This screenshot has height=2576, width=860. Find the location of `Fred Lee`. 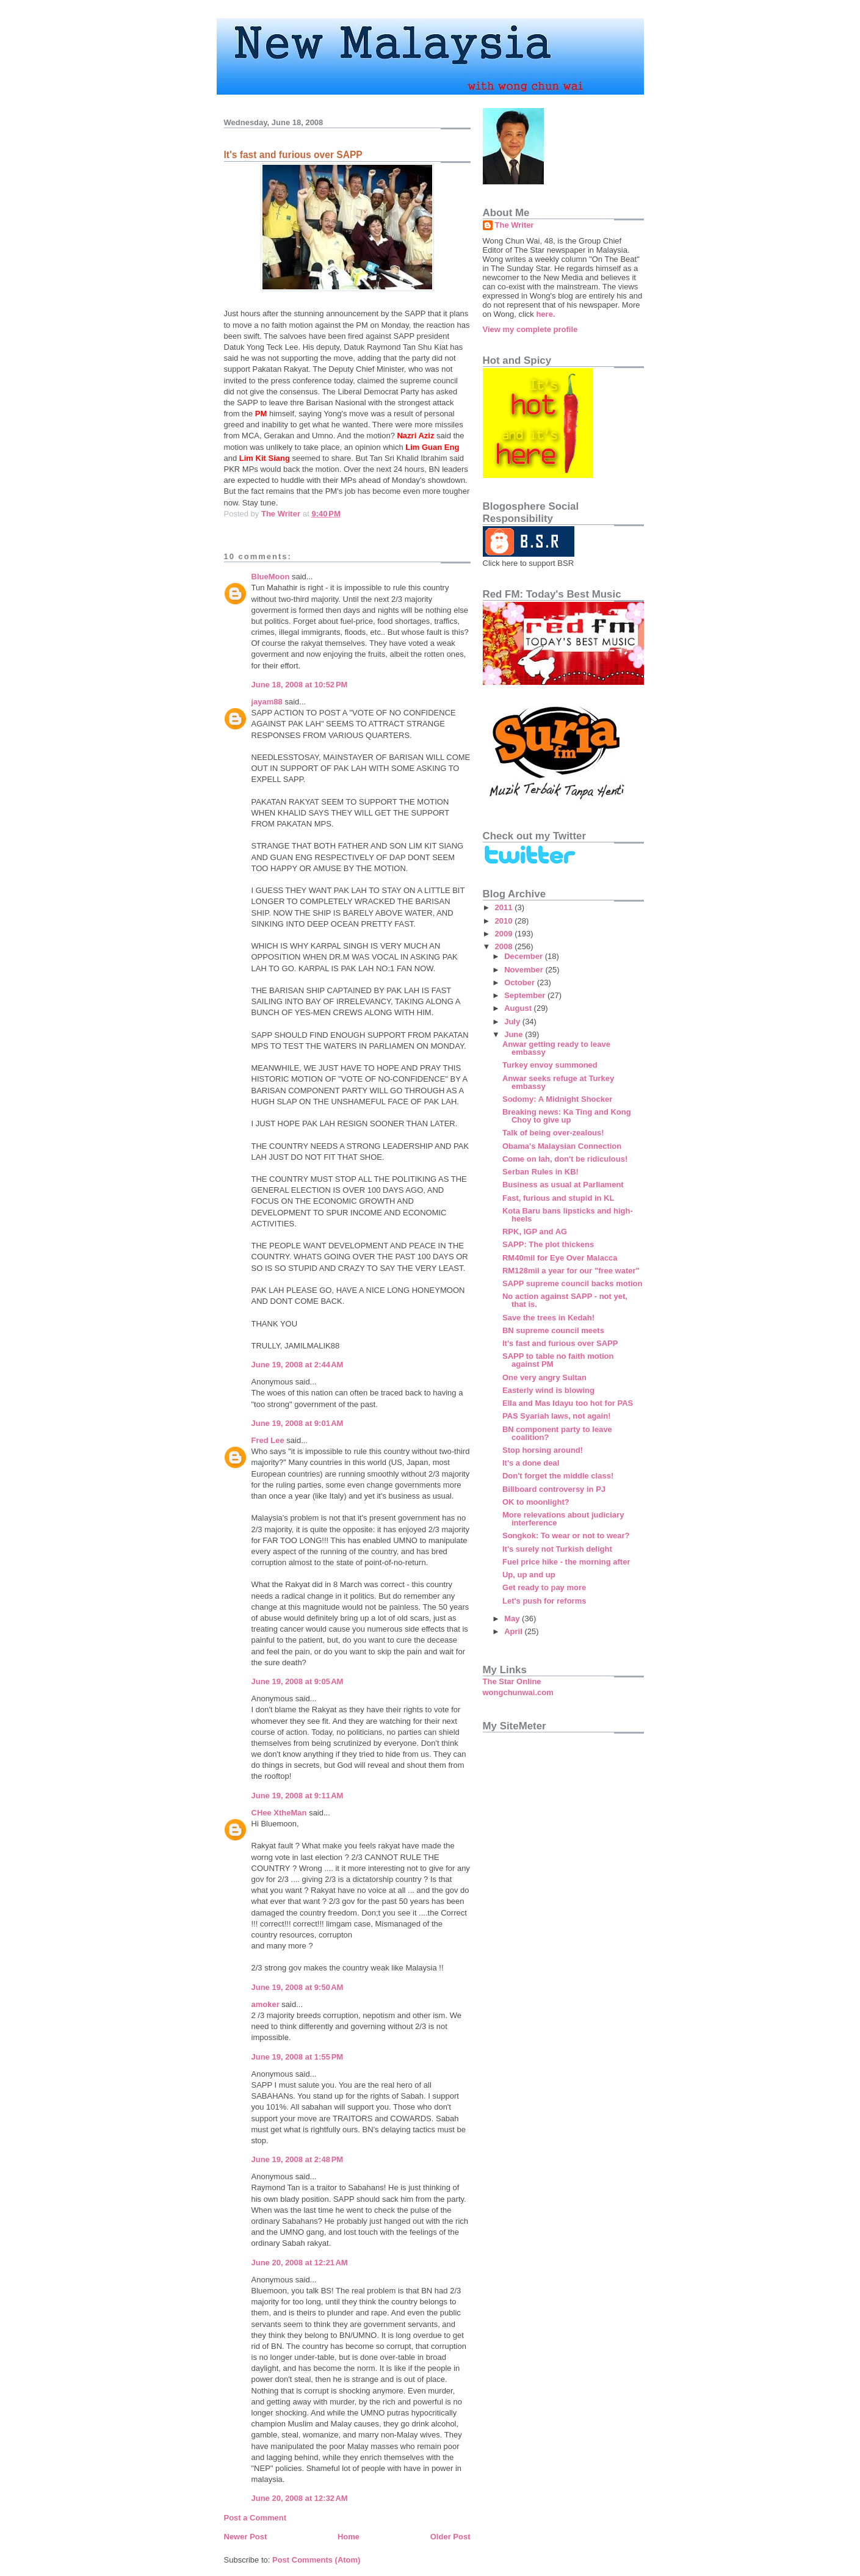

Fred Lee is located at coordinates (267, 1440).